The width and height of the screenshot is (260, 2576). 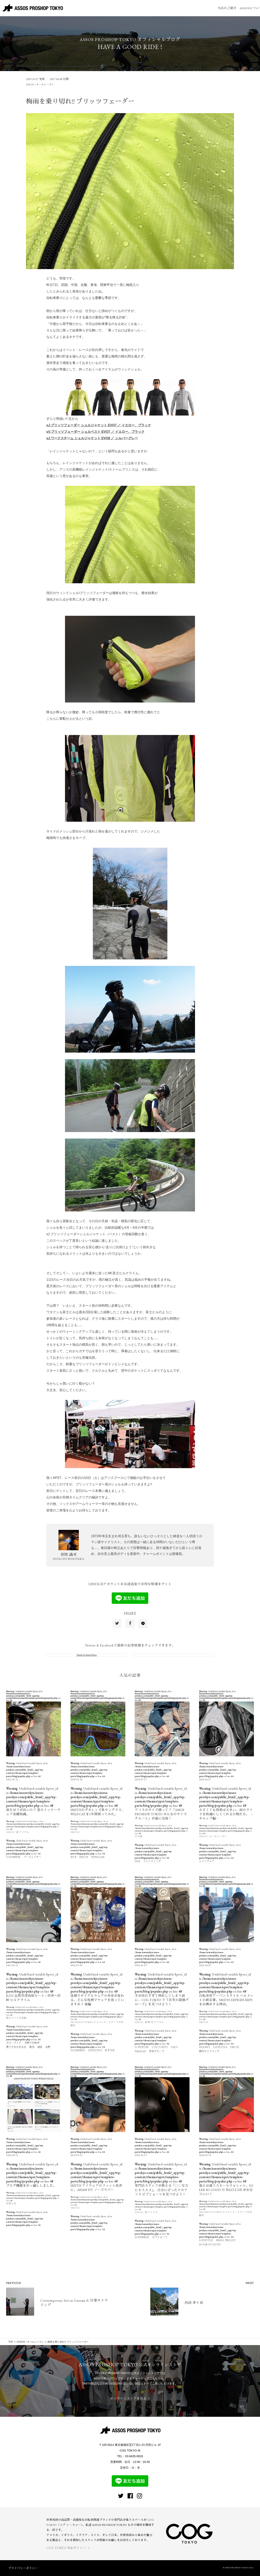 What do you see at coordinates (160, 2047) in the screenshot?
I see `COG TOKYO` at bounding box center [160, 2047].